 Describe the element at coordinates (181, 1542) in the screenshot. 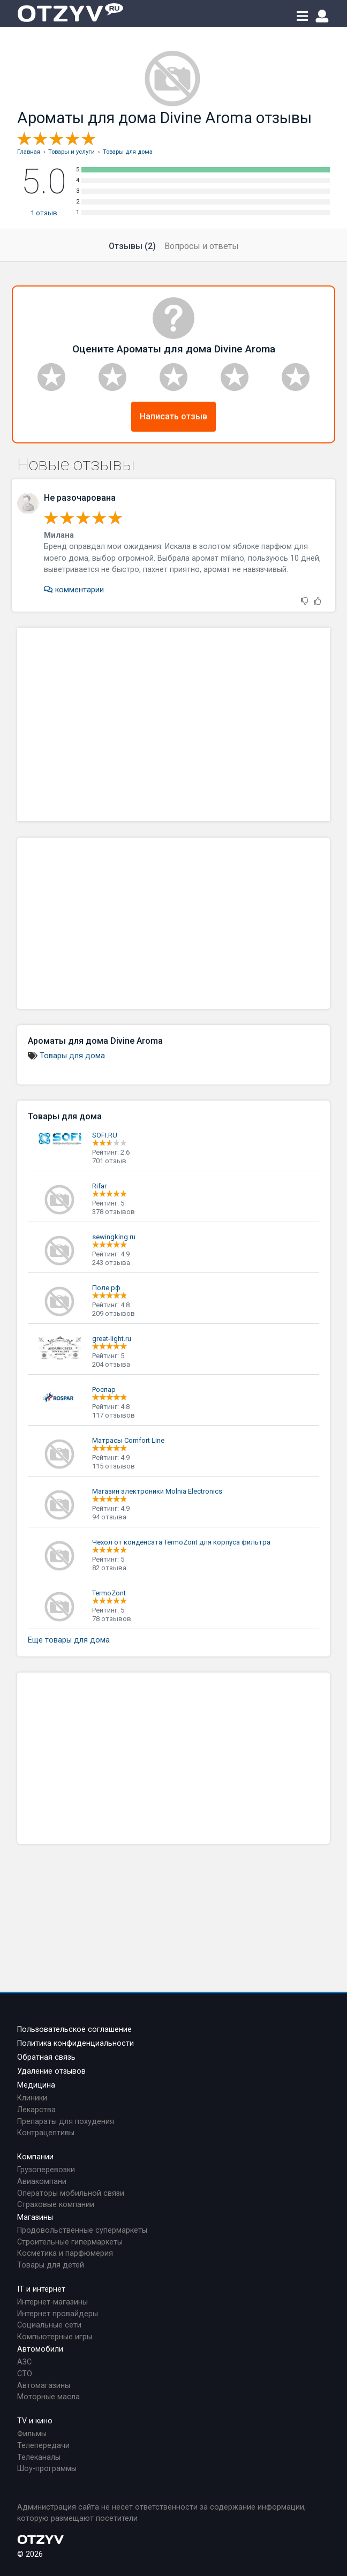

I see `Чехол от конденсата TermoZont для корпуса фильтра` at that location.